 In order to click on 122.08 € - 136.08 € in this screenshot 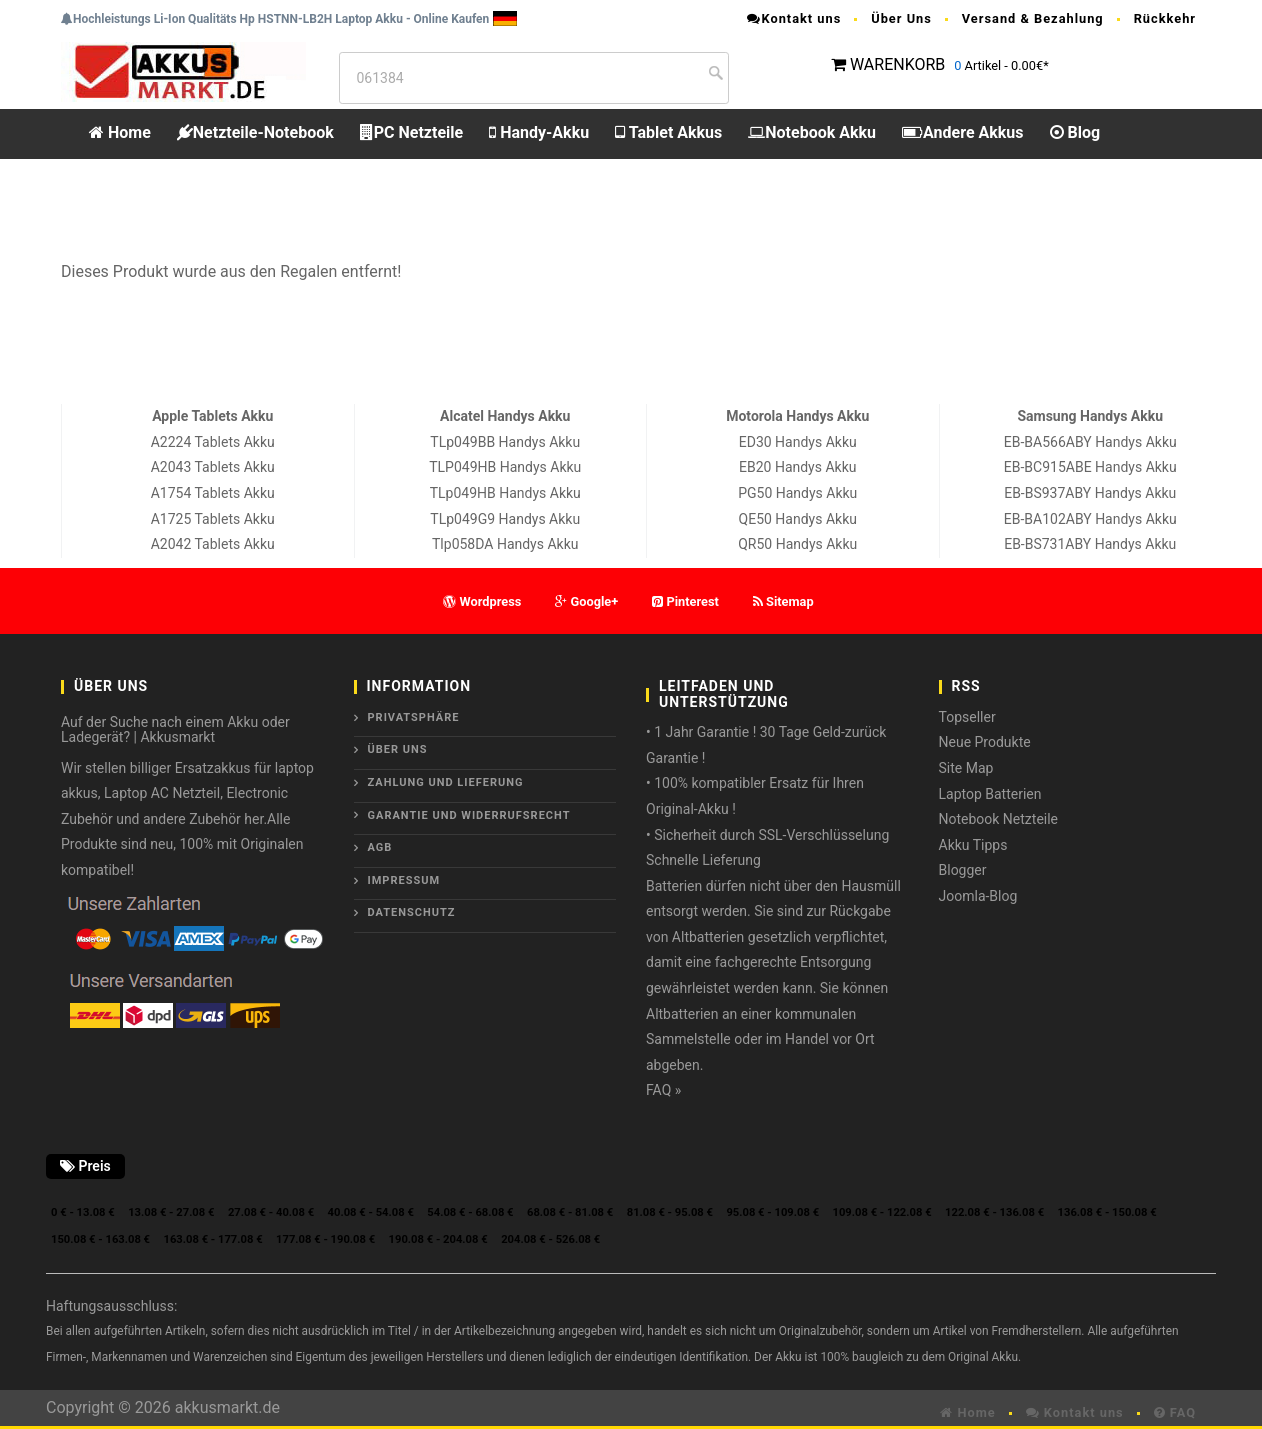, I will do `click(994, 1212)`.